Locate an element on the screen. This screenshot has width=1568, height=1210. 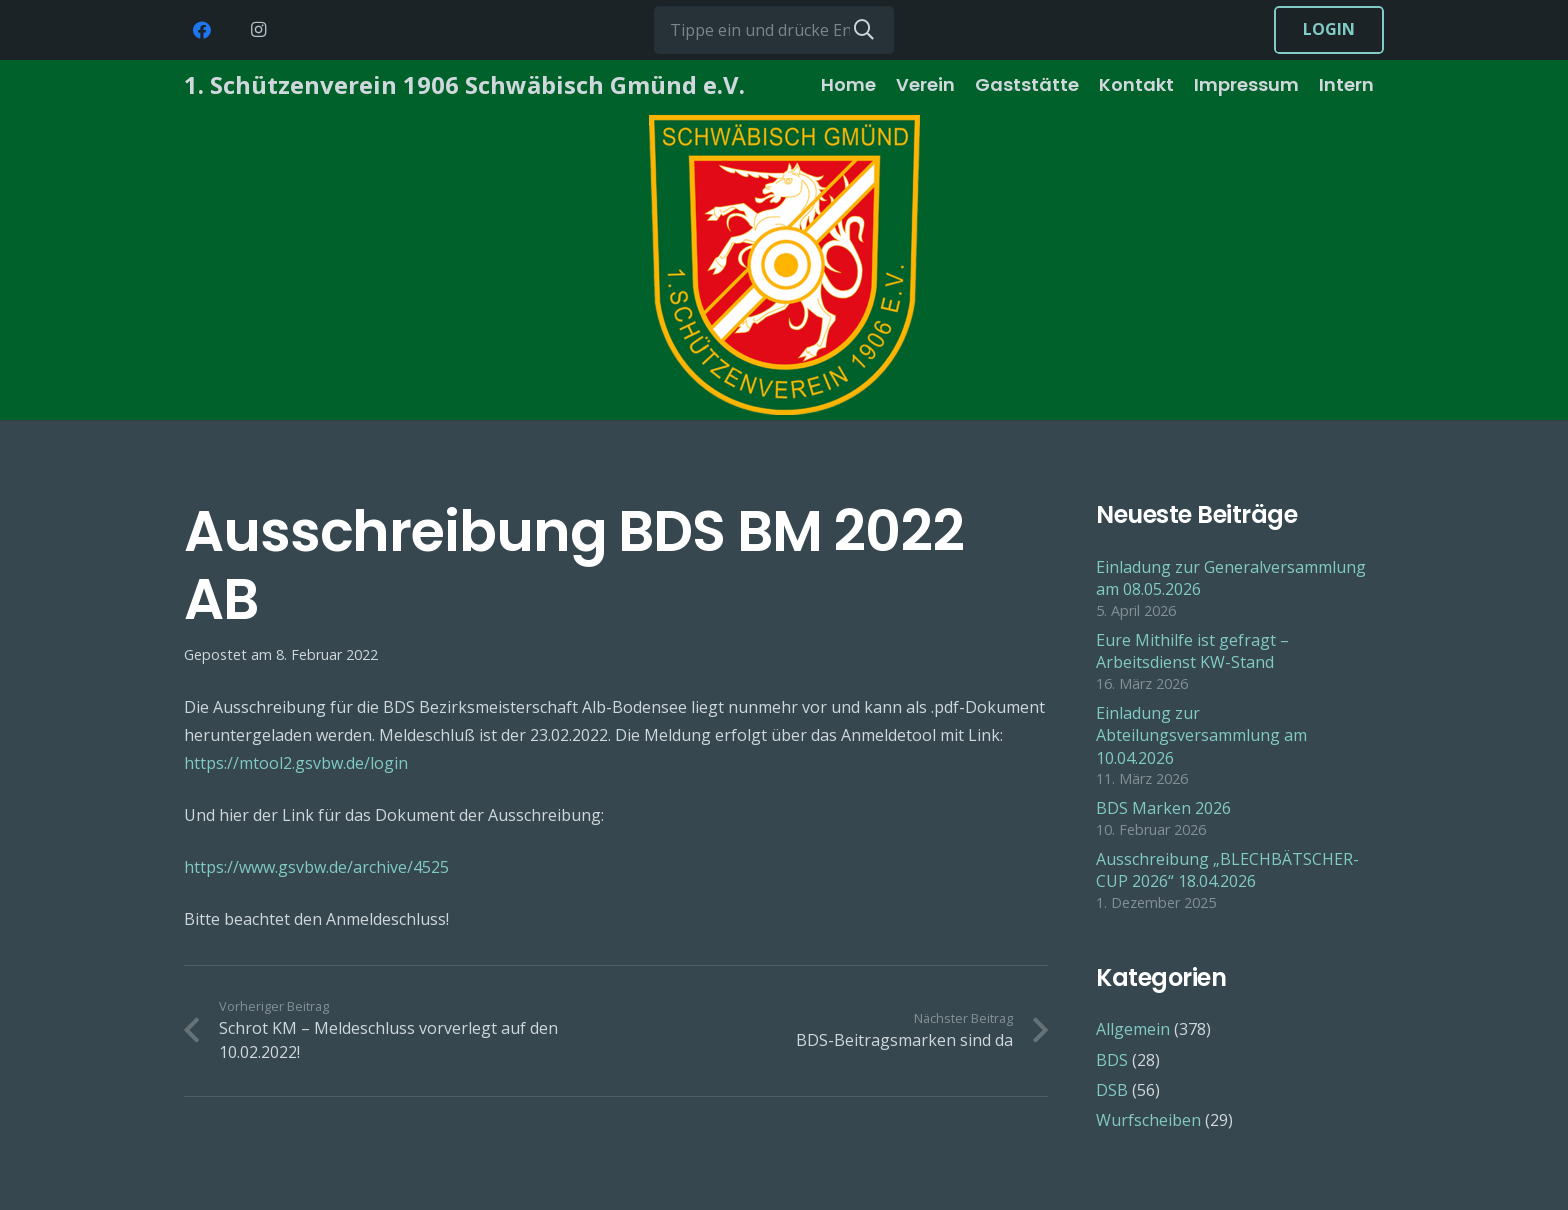
Allgemein is located at coordinates (1133, 1029).